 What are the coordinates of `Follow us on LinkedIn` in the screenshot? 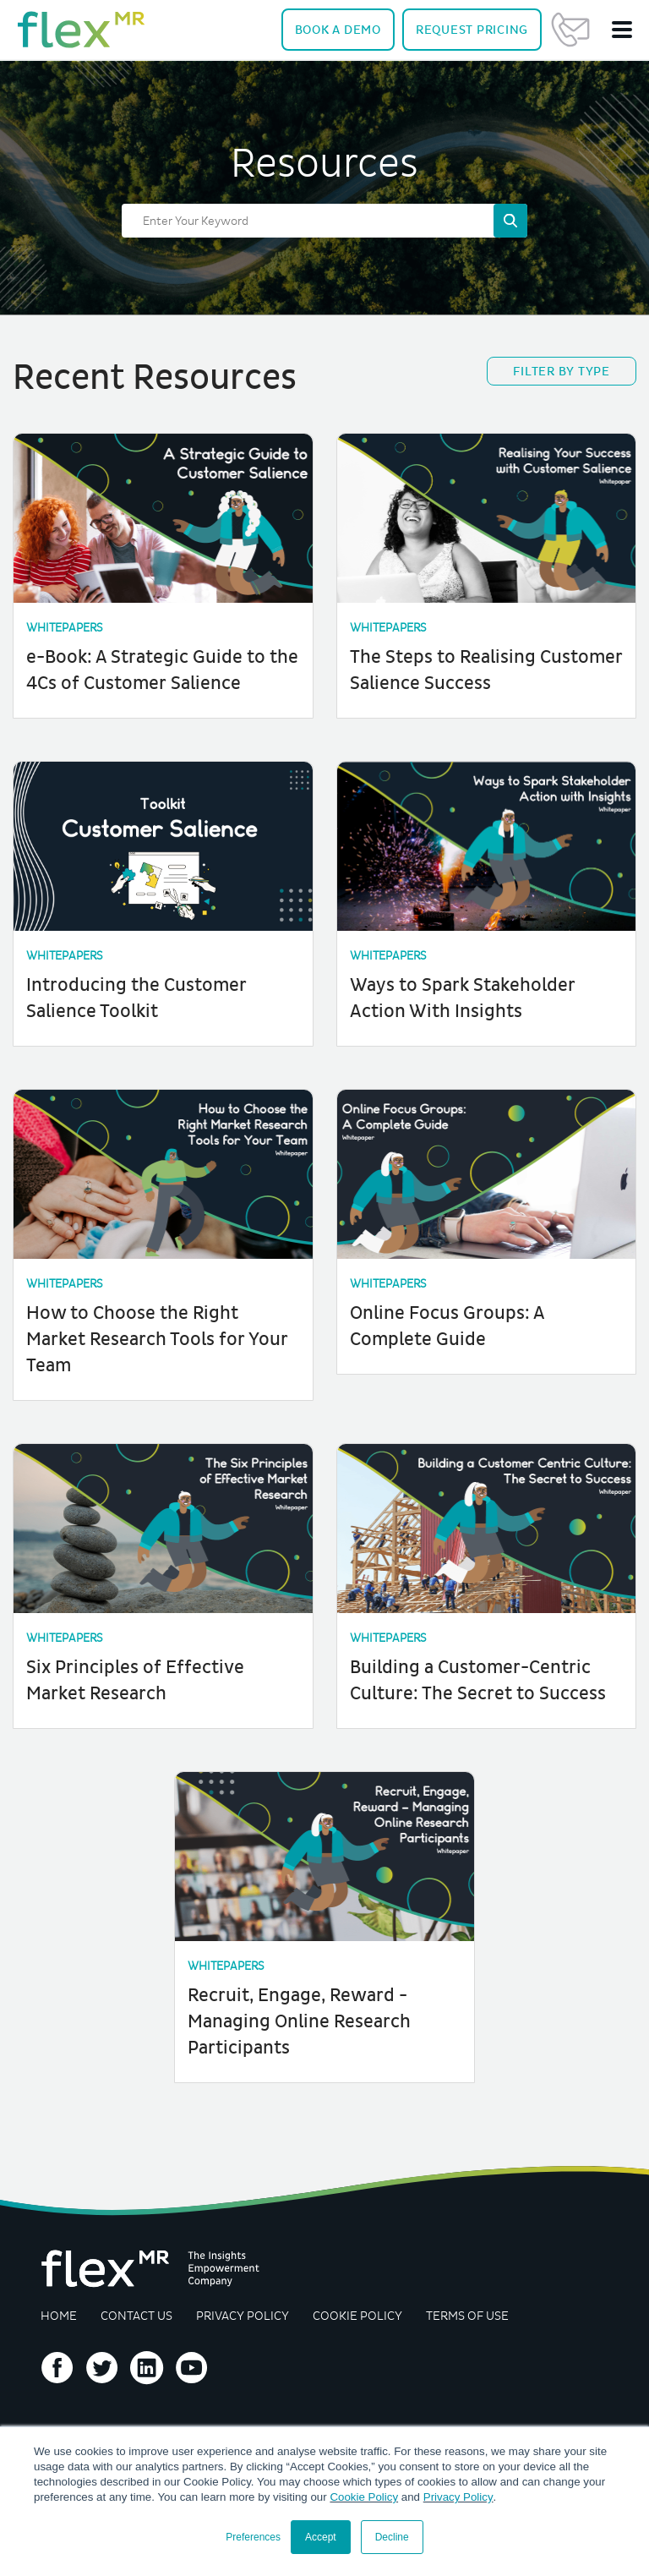 It's located at (147, 2359).